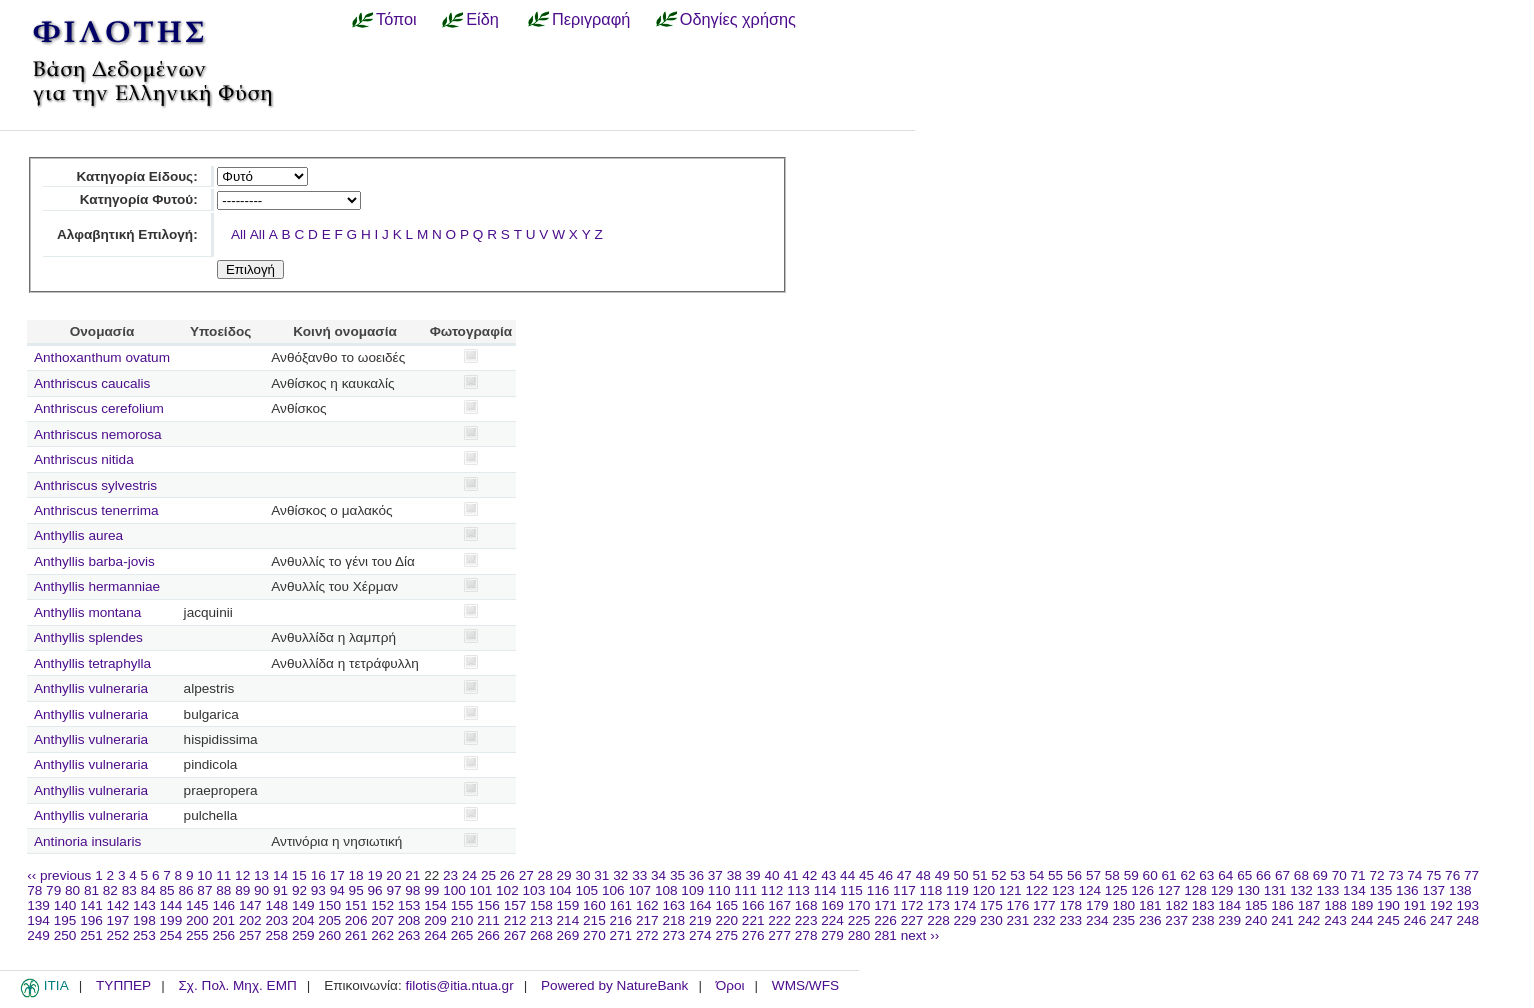  Describe the element at coordinates (790, 875) in the screenshot. I see `41` at that location.